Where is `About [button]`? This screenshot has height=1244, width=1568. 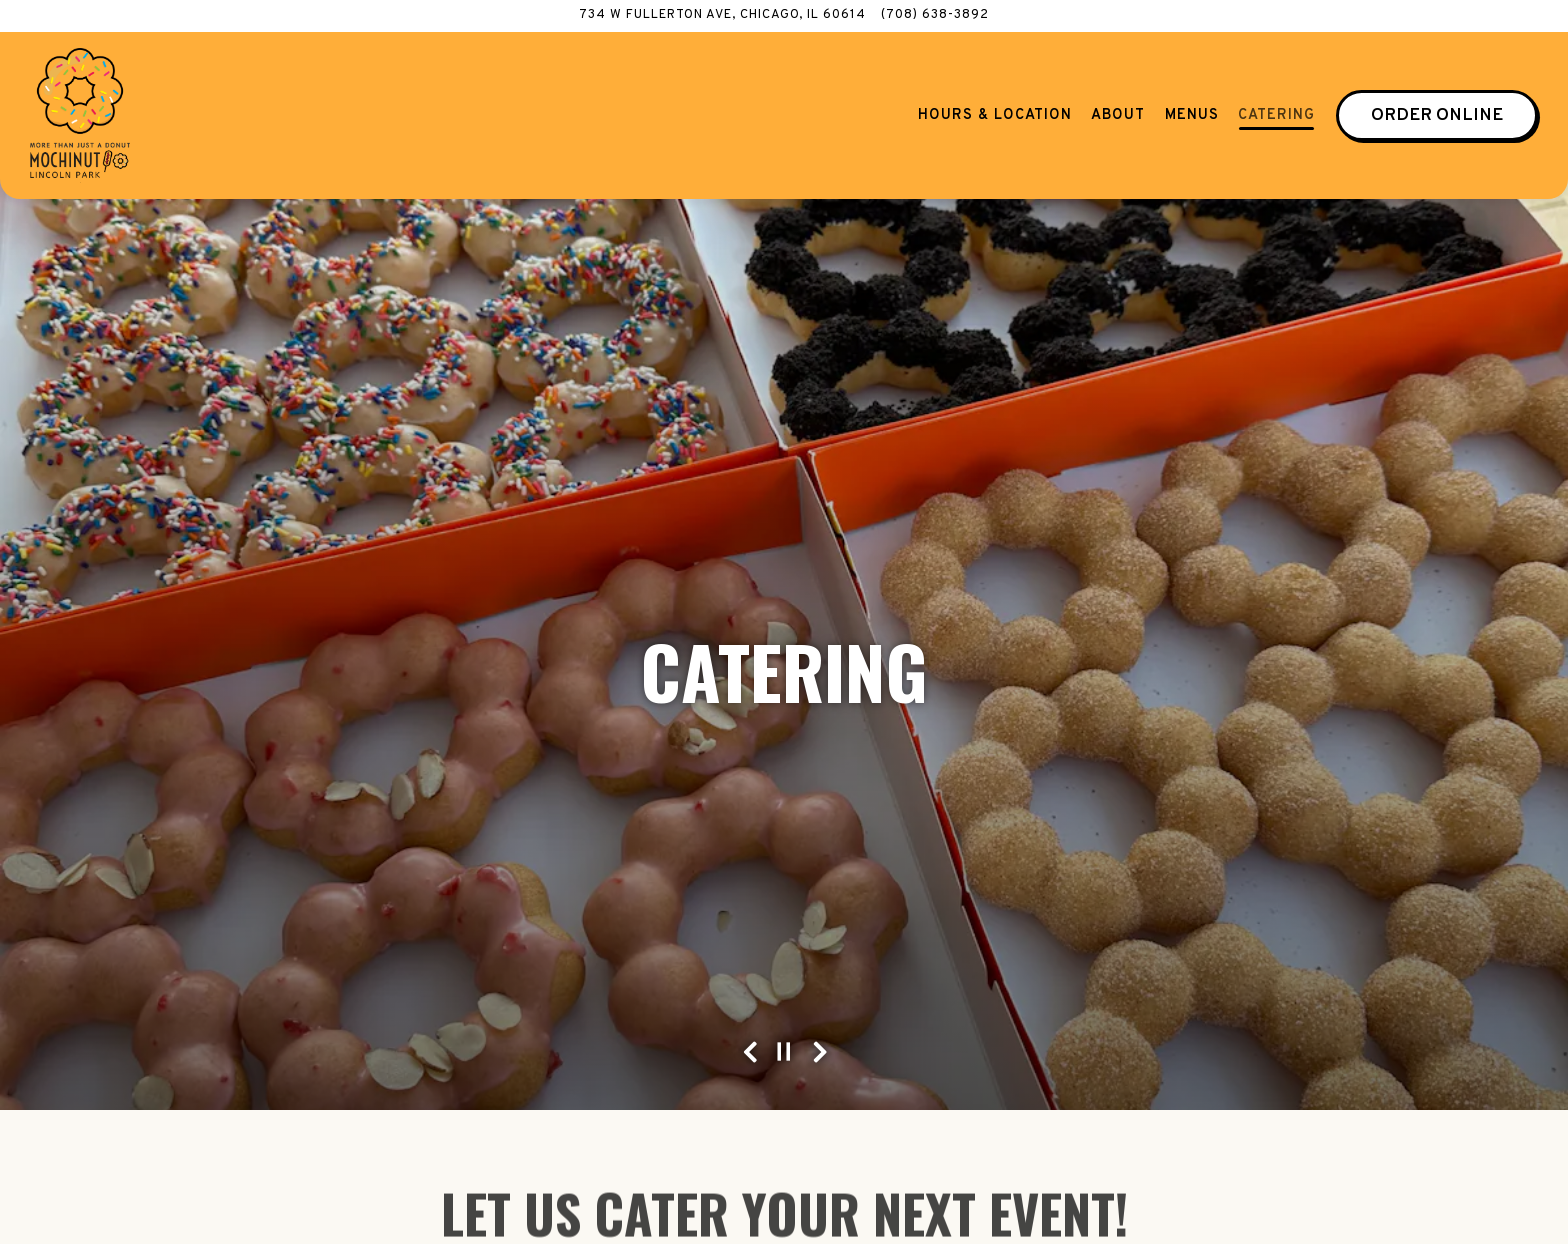
About [button] is located at coordinates (1118, 115).